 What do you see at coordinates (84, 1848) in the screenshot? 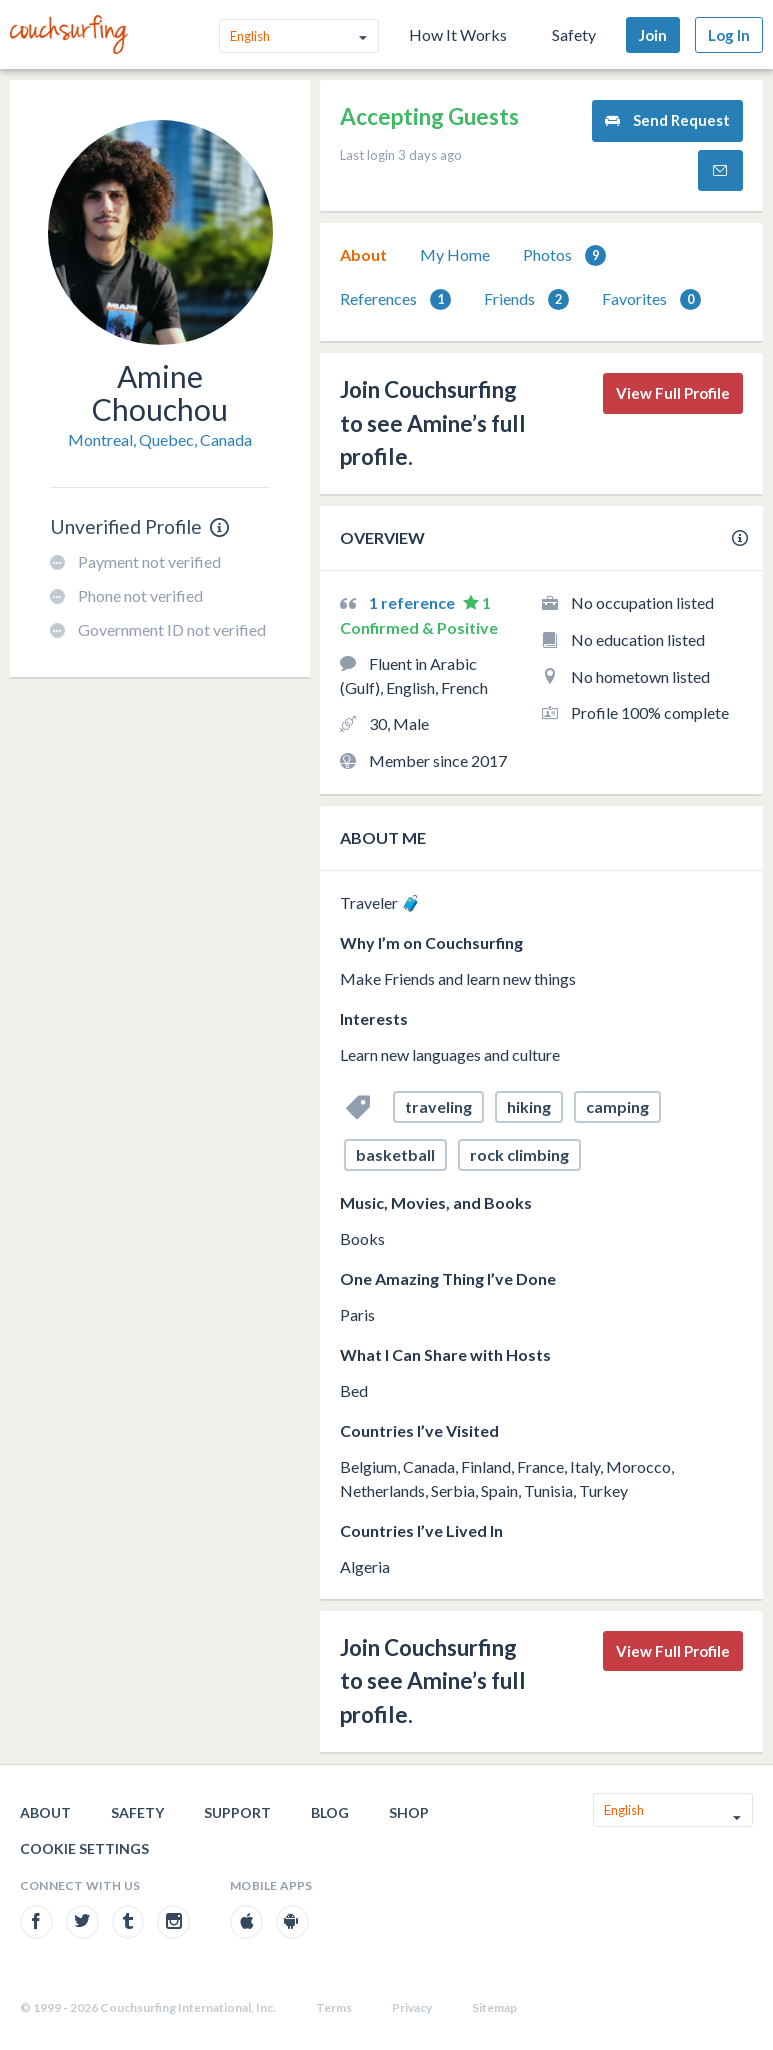
I see `Cookie Settings` at bounding box center [84, 1848].